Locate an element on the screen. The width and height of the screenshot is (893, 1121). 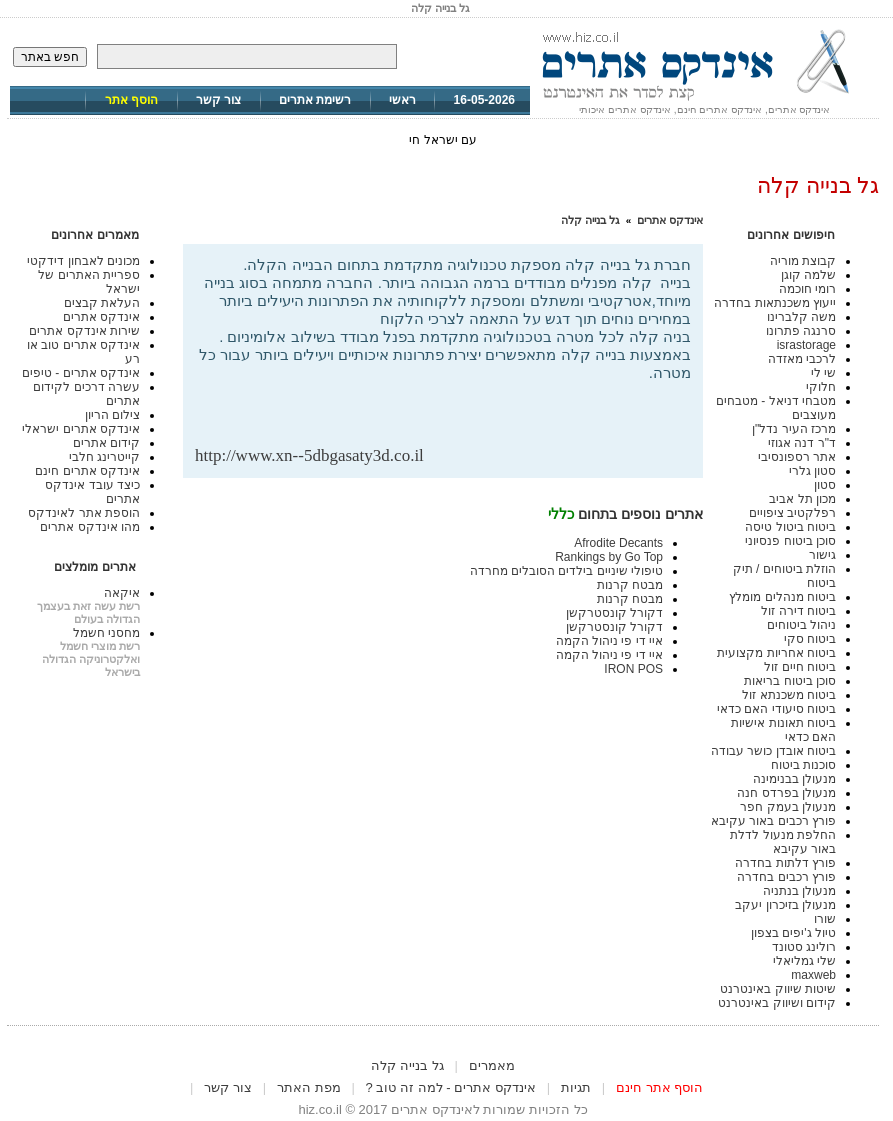
מנעולן בזיכרון יעקב is located at coordinates (785, 905).